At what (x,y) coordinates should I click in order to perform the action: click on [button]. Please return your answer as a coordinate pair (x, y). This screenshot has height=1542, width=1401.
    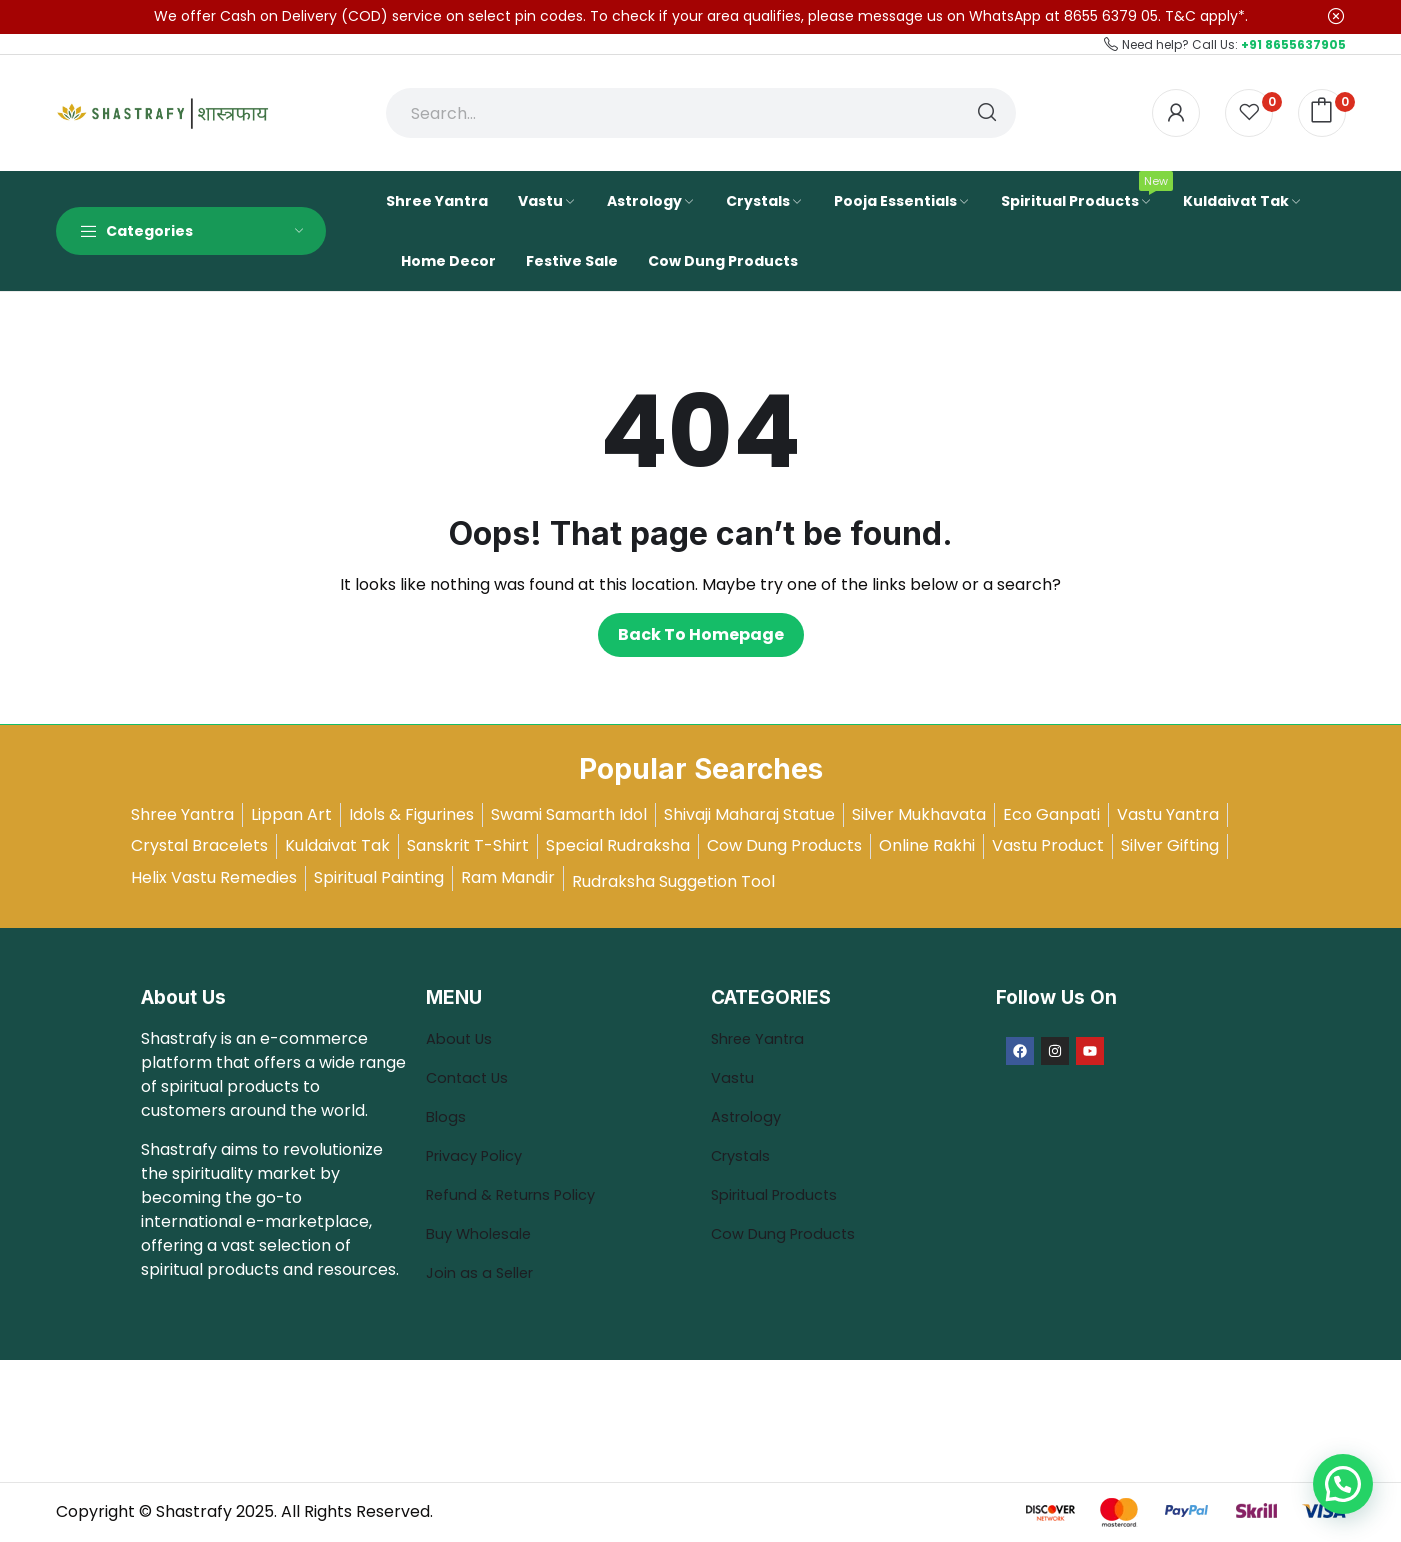
    Looking at the image, I should click on (1343, 1484).